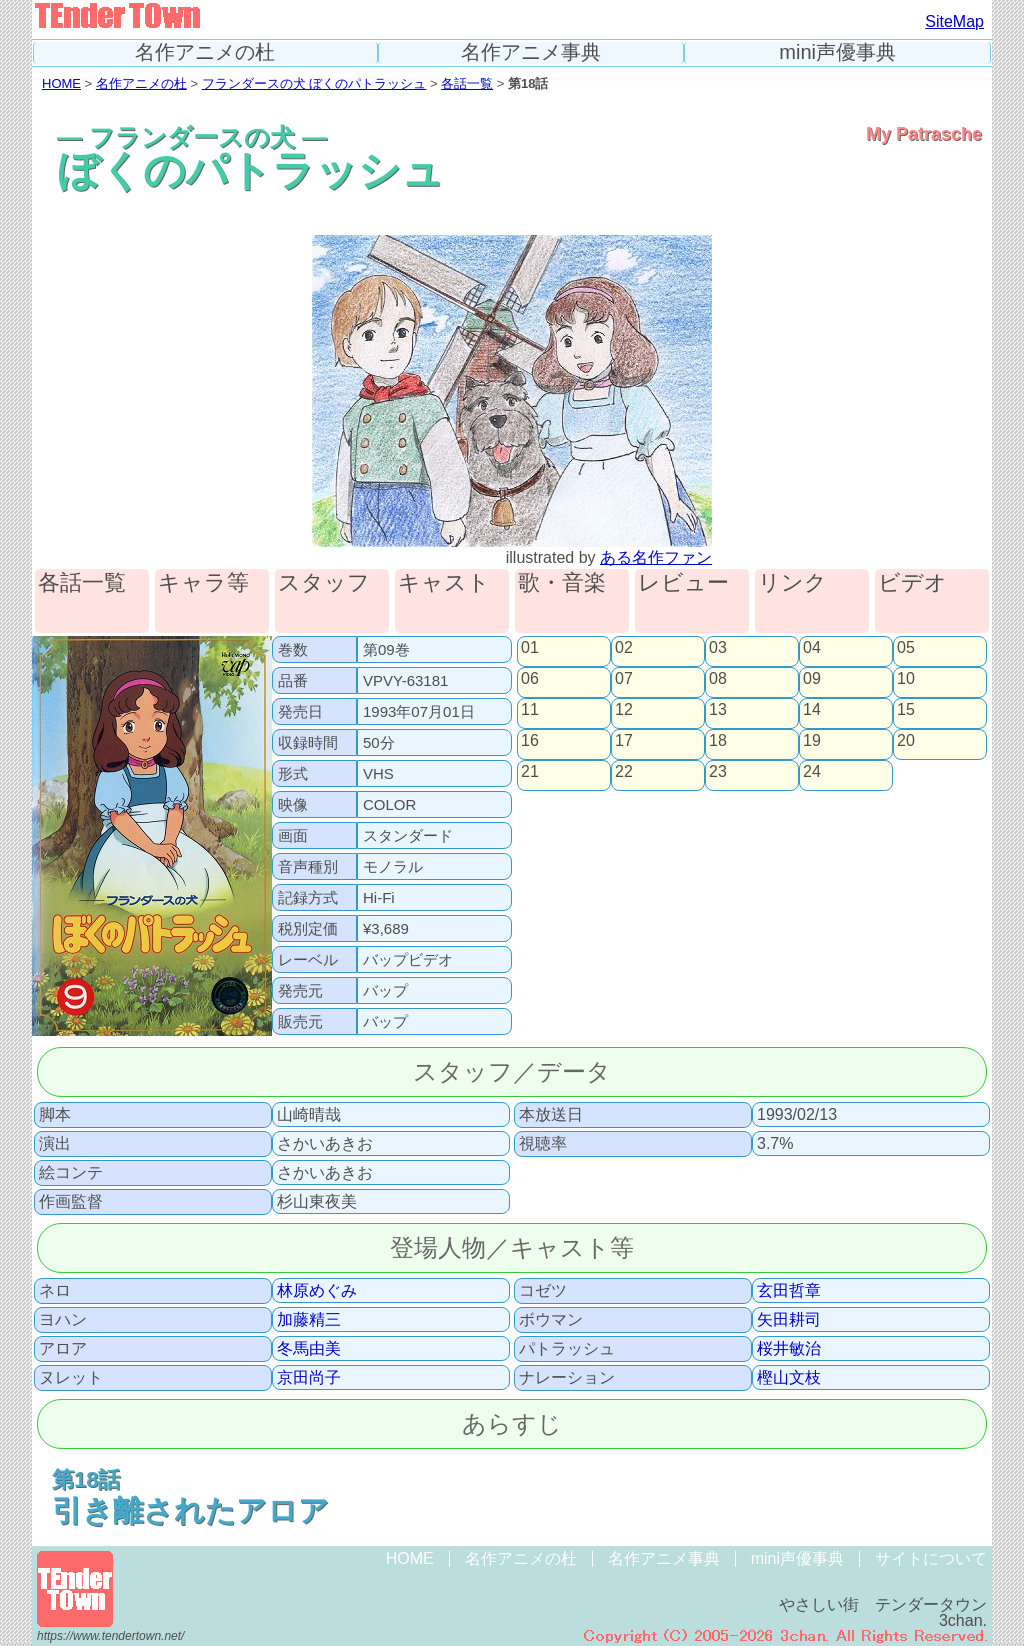 The width and height of the screenshot is (1024, 1646). I want to click on 19, so click(812, 741).